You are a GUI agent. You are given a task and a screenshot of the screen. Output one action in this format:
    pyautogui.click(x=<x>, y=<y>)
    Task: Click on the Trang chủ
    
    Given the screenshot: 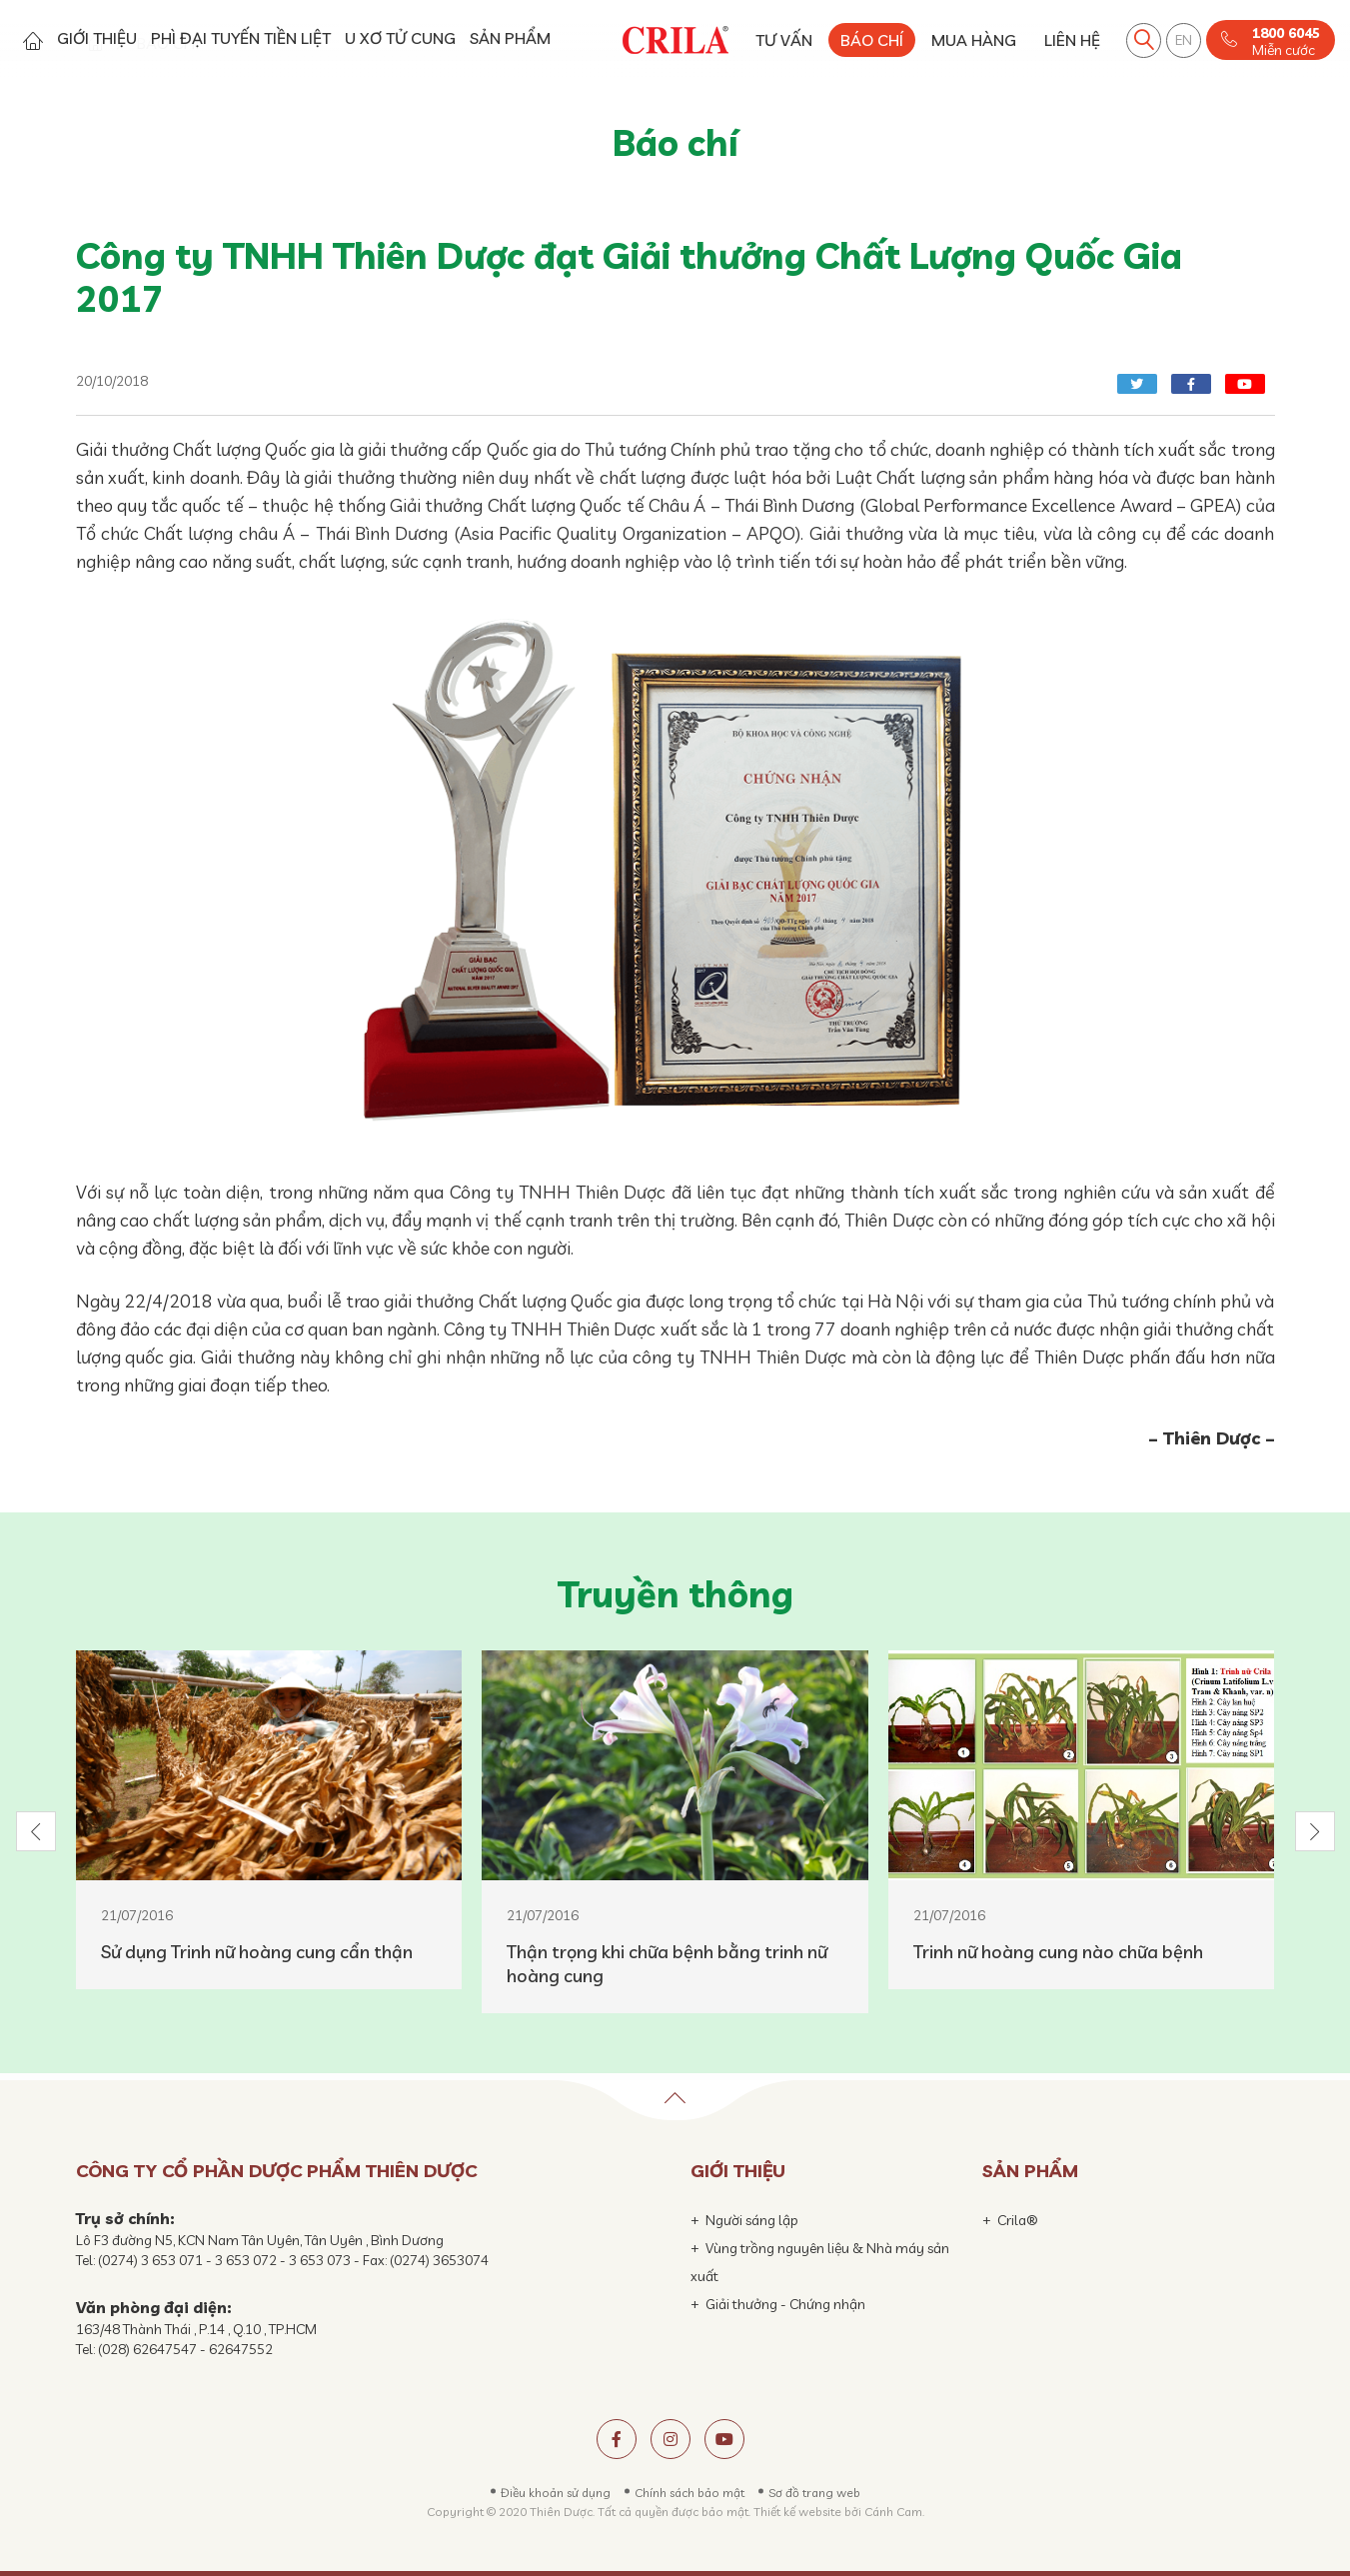 What is the action you would take?
    pyautogui.click(x=32, y=40)
    